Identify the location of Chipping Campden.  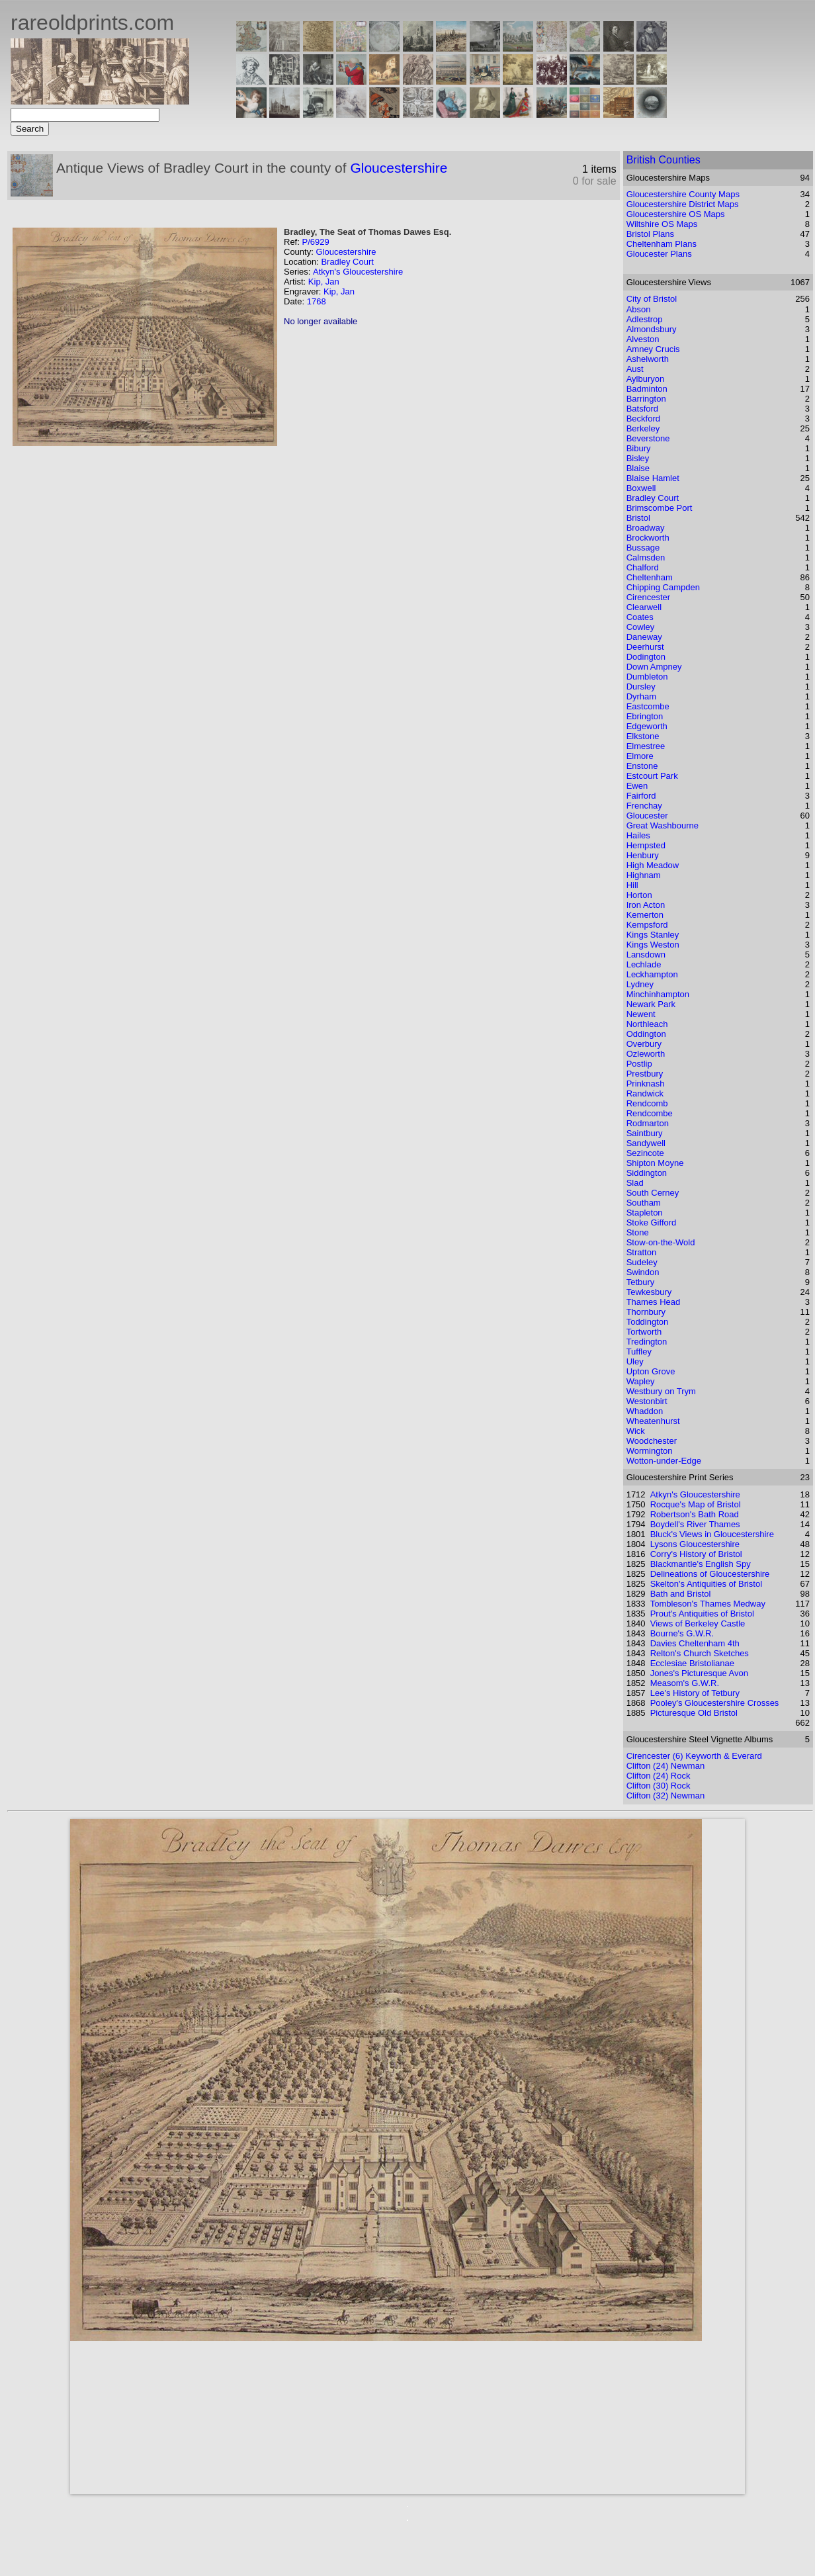
(663, 587).